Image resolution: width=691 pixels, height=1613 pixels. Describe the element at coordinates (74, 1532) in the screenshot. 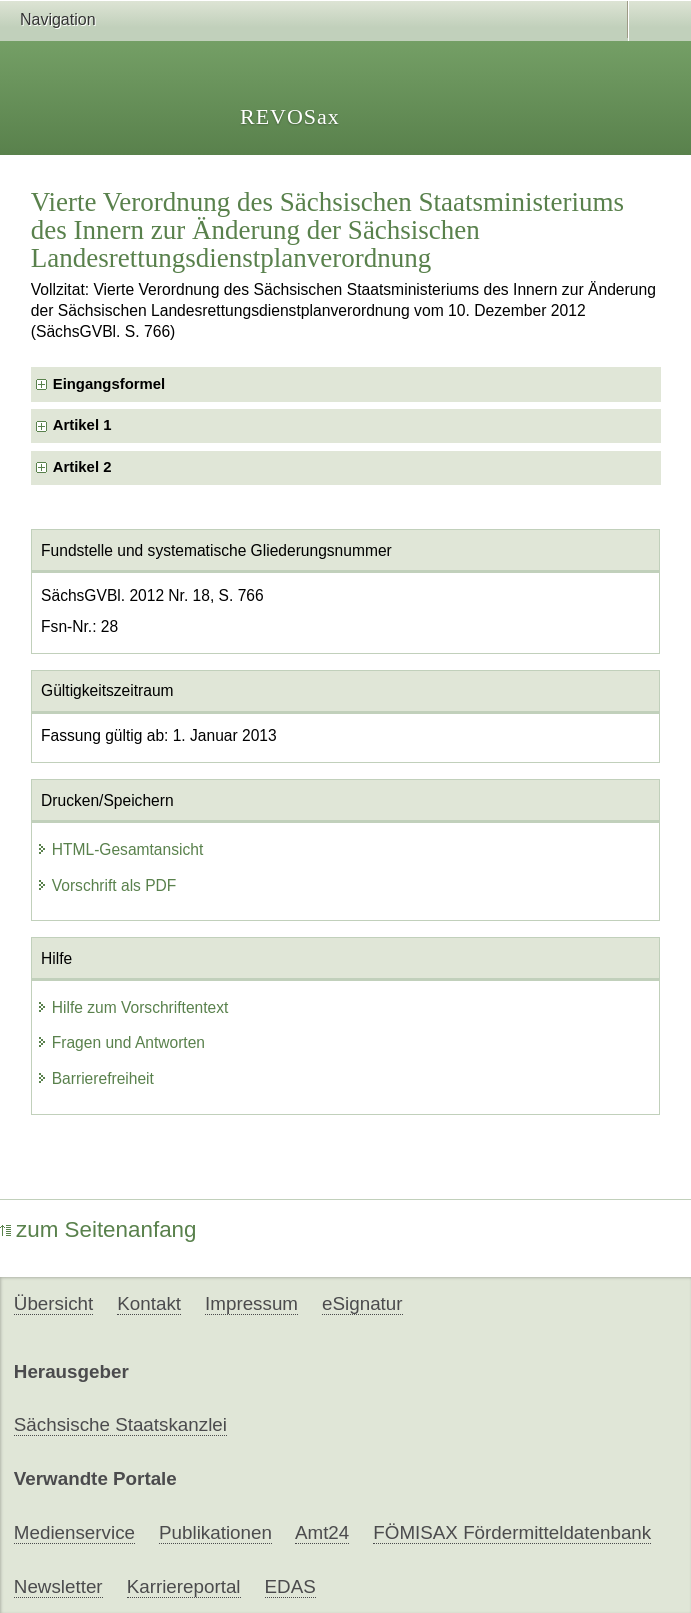

I see `Medienservice` at that location.